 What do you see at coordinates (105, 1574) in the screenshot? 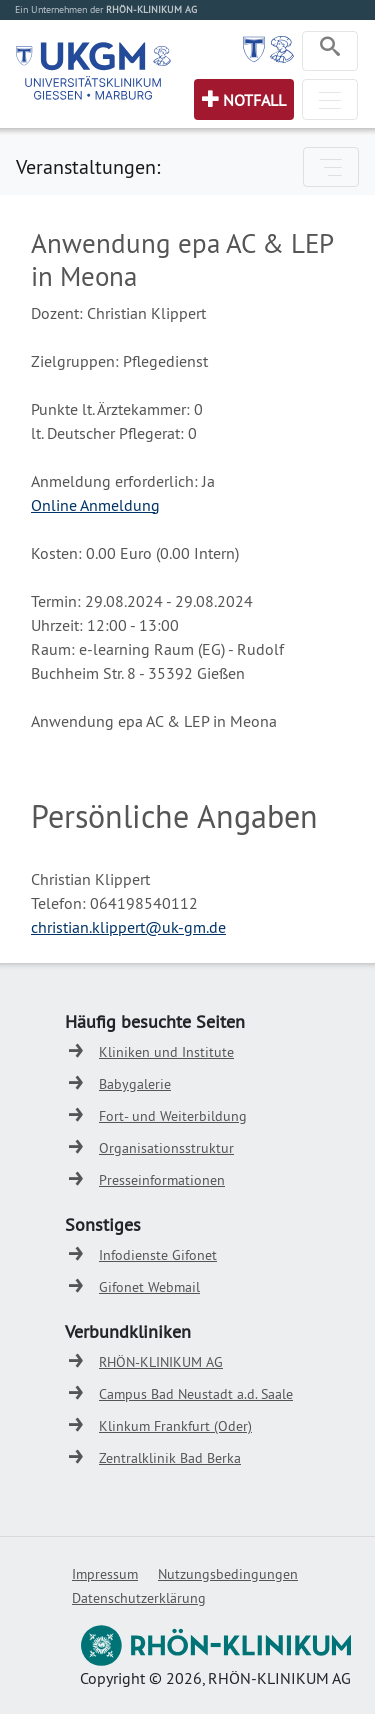
I see `Impressum` at bounding box center [105, 1574].